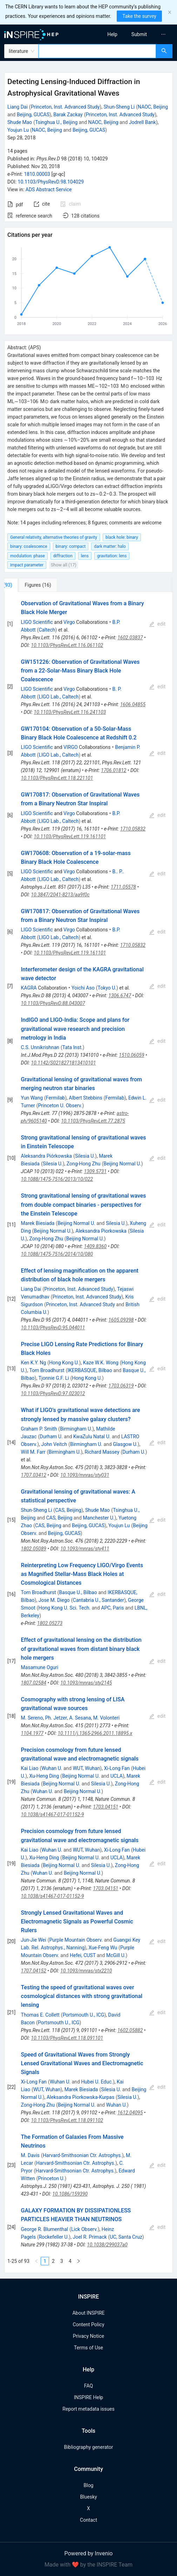  Describe the element at coordinates (89, 2485) in the screenshot. I see `Blog` at that location.